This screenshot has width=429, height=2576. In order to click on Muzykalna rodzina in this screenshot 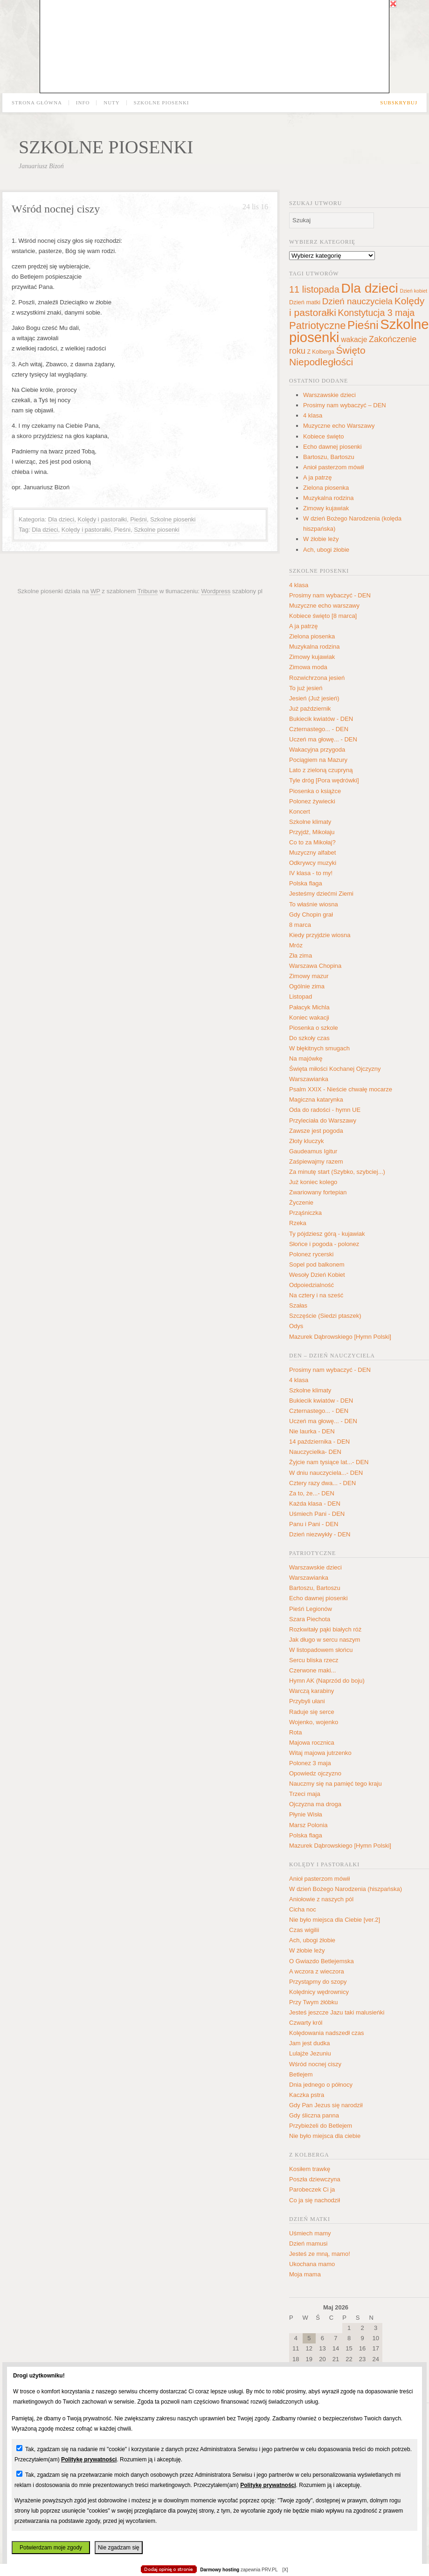, I will do `click(328, 497)`.